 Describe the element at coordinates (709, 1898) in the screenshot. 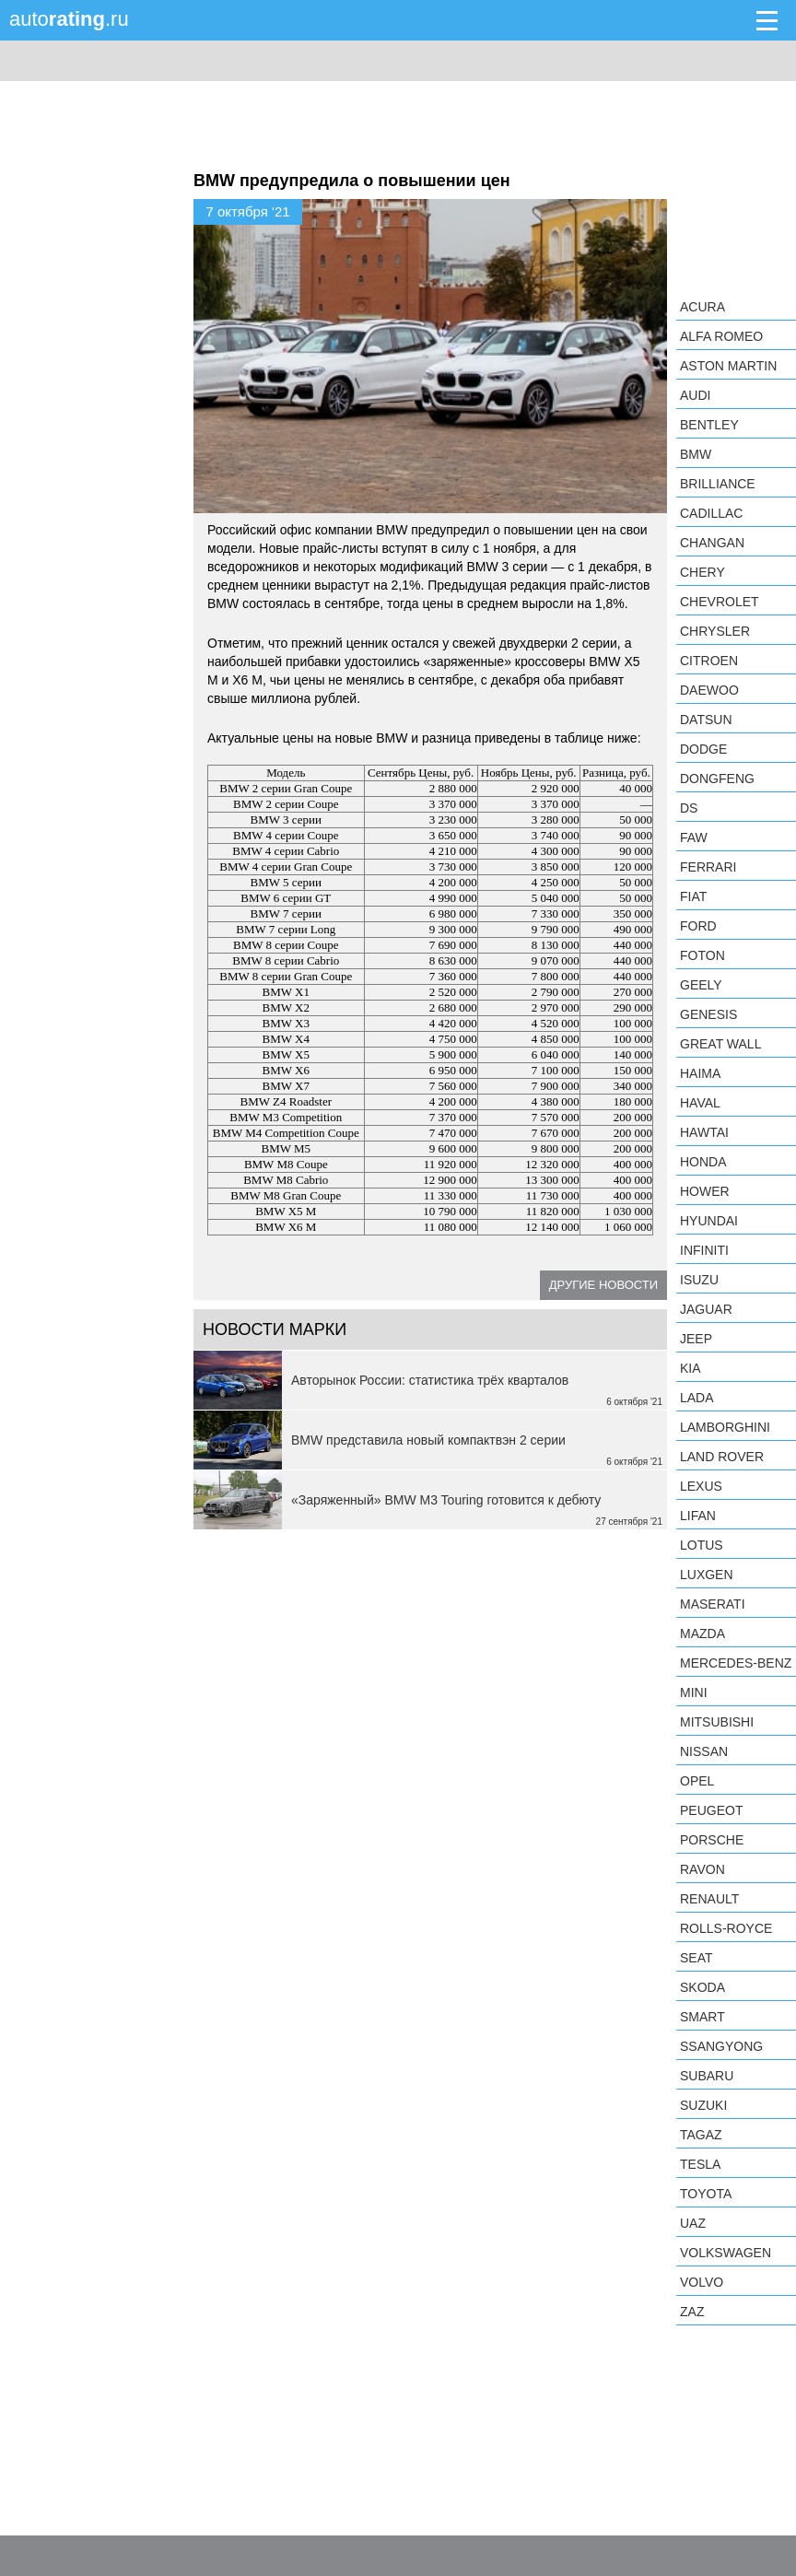

I see `Renault` at that location.